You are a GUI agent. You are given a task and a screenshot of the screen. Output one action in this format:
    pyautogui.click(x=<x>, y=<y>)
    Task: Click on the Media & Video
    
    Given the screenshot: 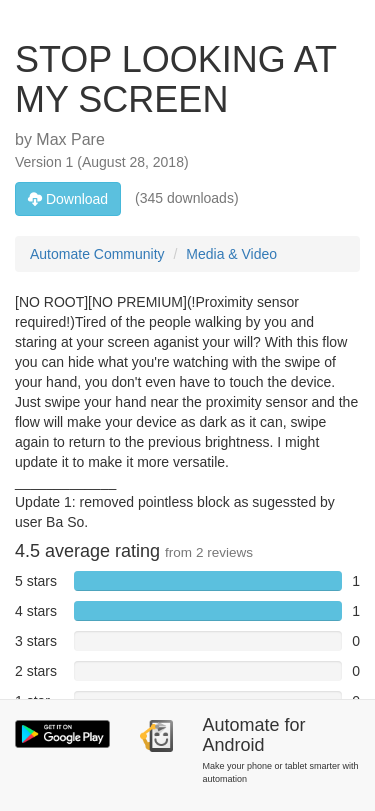 What is the action you would take?
    pyautogui.click(x=231, y=254)
    